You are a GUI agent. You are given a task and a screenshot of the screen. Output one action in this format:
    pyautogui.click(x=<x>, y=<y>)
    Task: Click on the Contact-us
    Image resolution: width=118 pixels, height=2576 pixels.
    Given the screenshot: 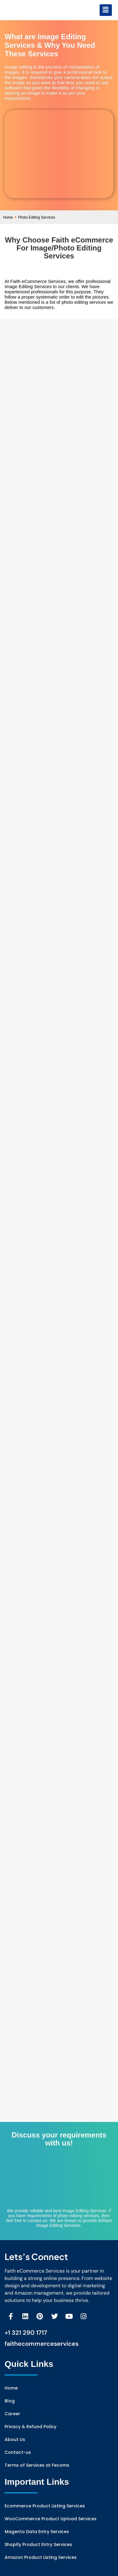 What is the action you would take?
    pyautogui.click(x=18, y=2452)
    